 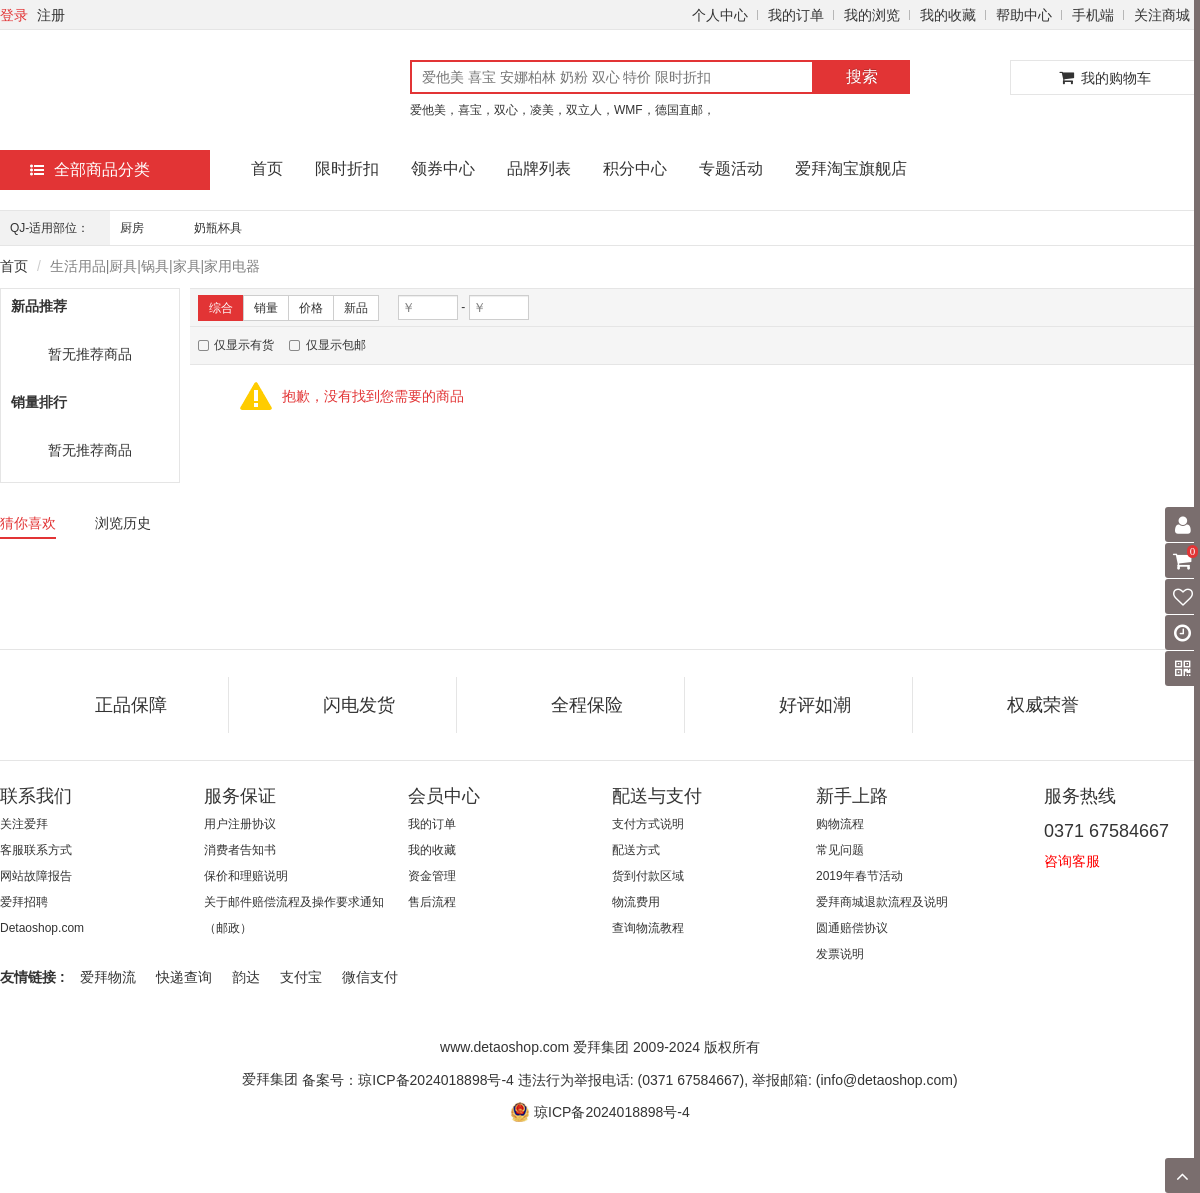 What do you see at coordinates (36, 850) in the screenshot?
I see `客服联系方式` at bounding box center [36, 850].